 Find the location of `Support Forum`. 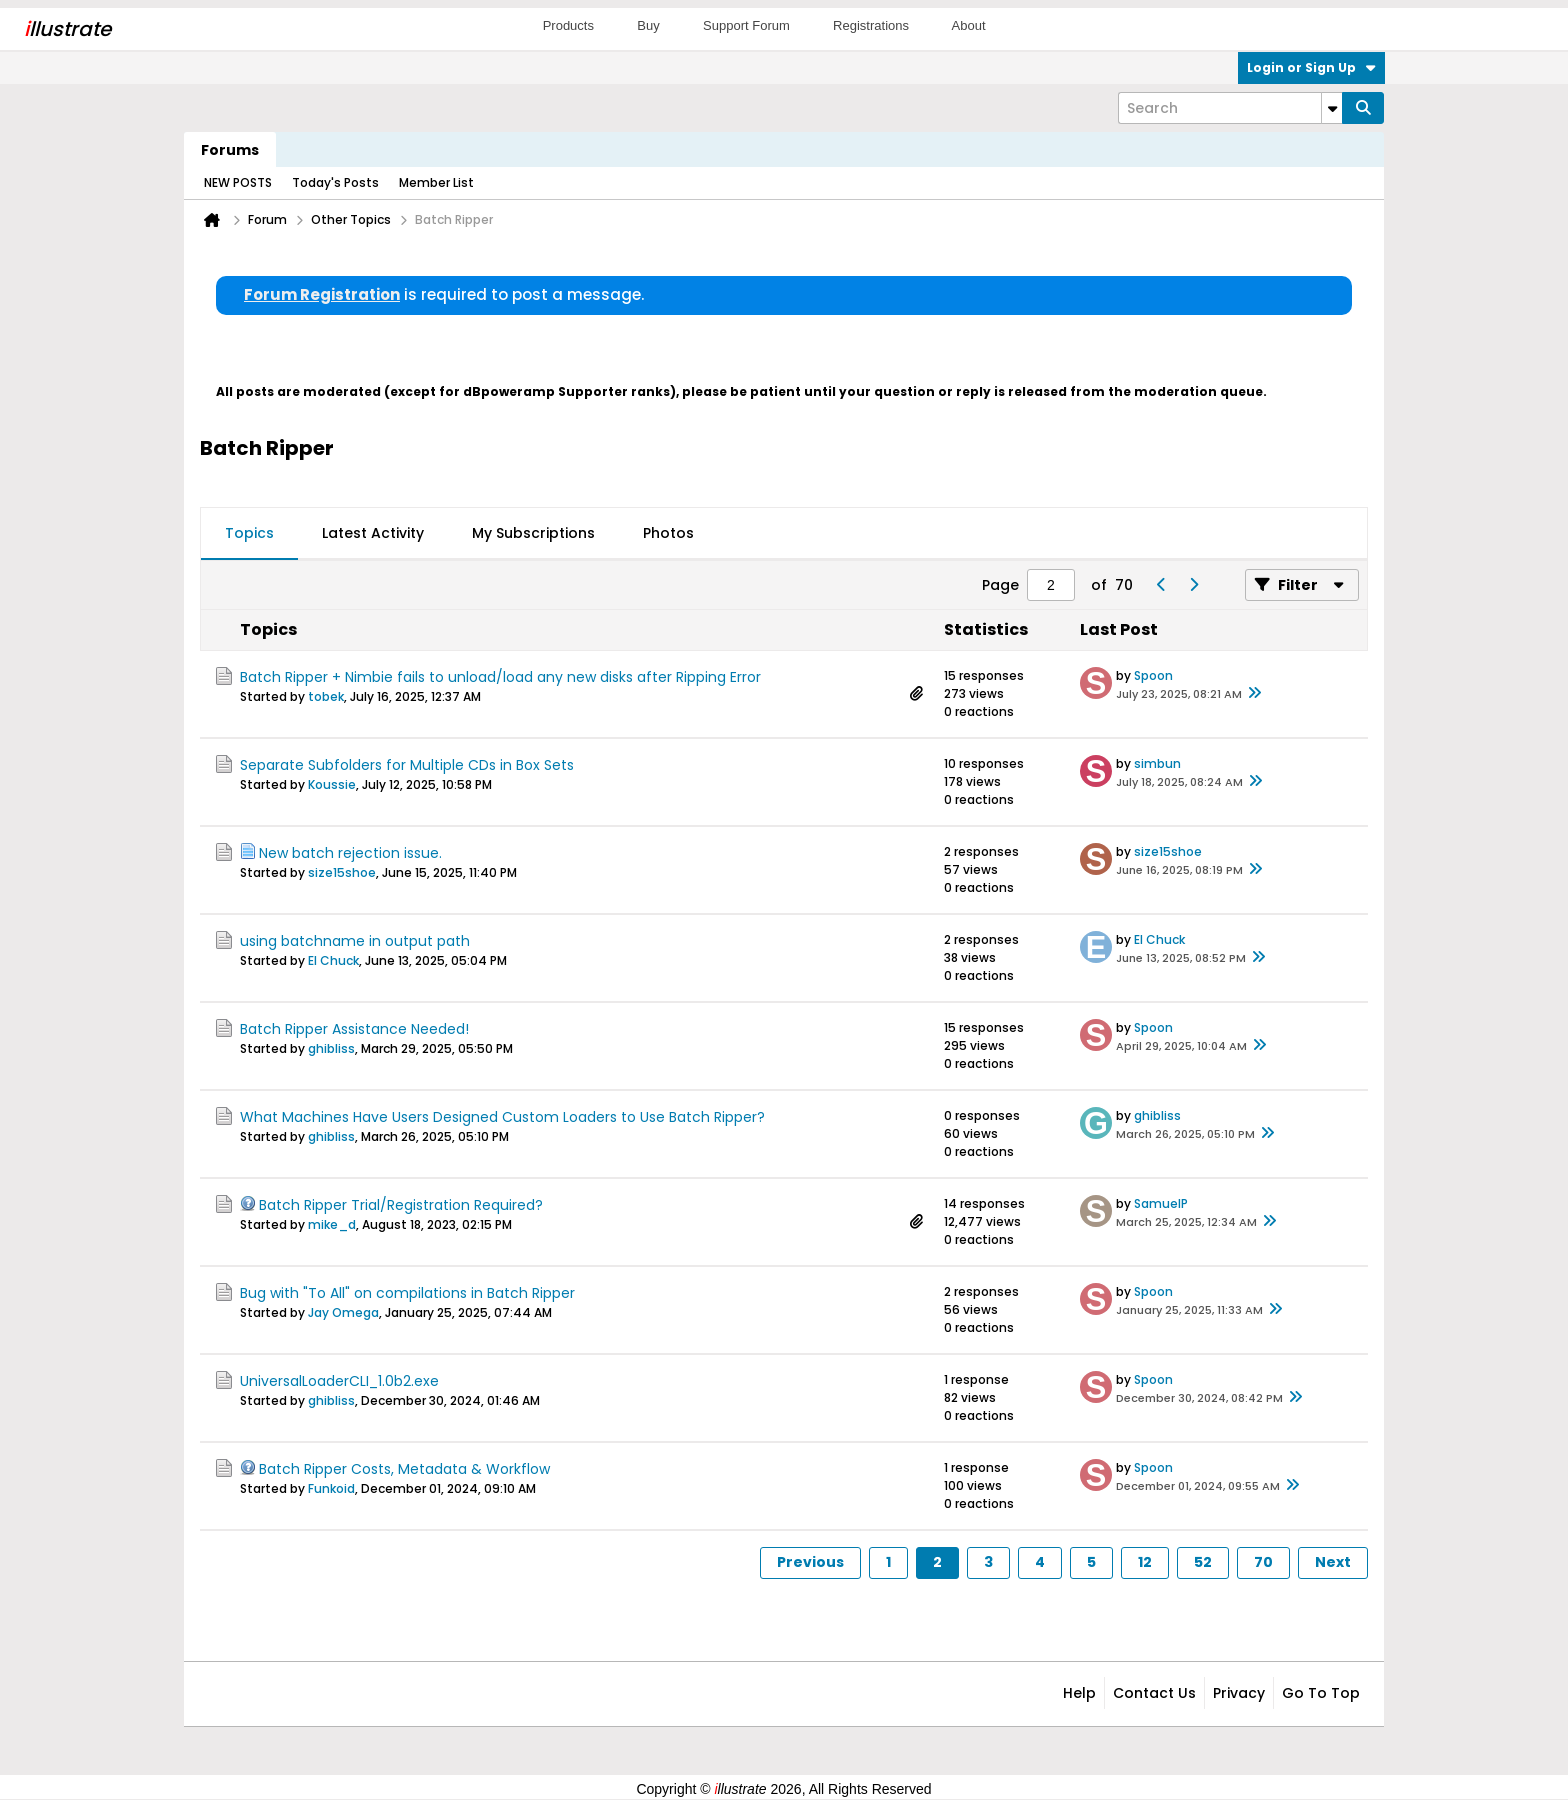

Support Forum is located at coordinates (746, 25).